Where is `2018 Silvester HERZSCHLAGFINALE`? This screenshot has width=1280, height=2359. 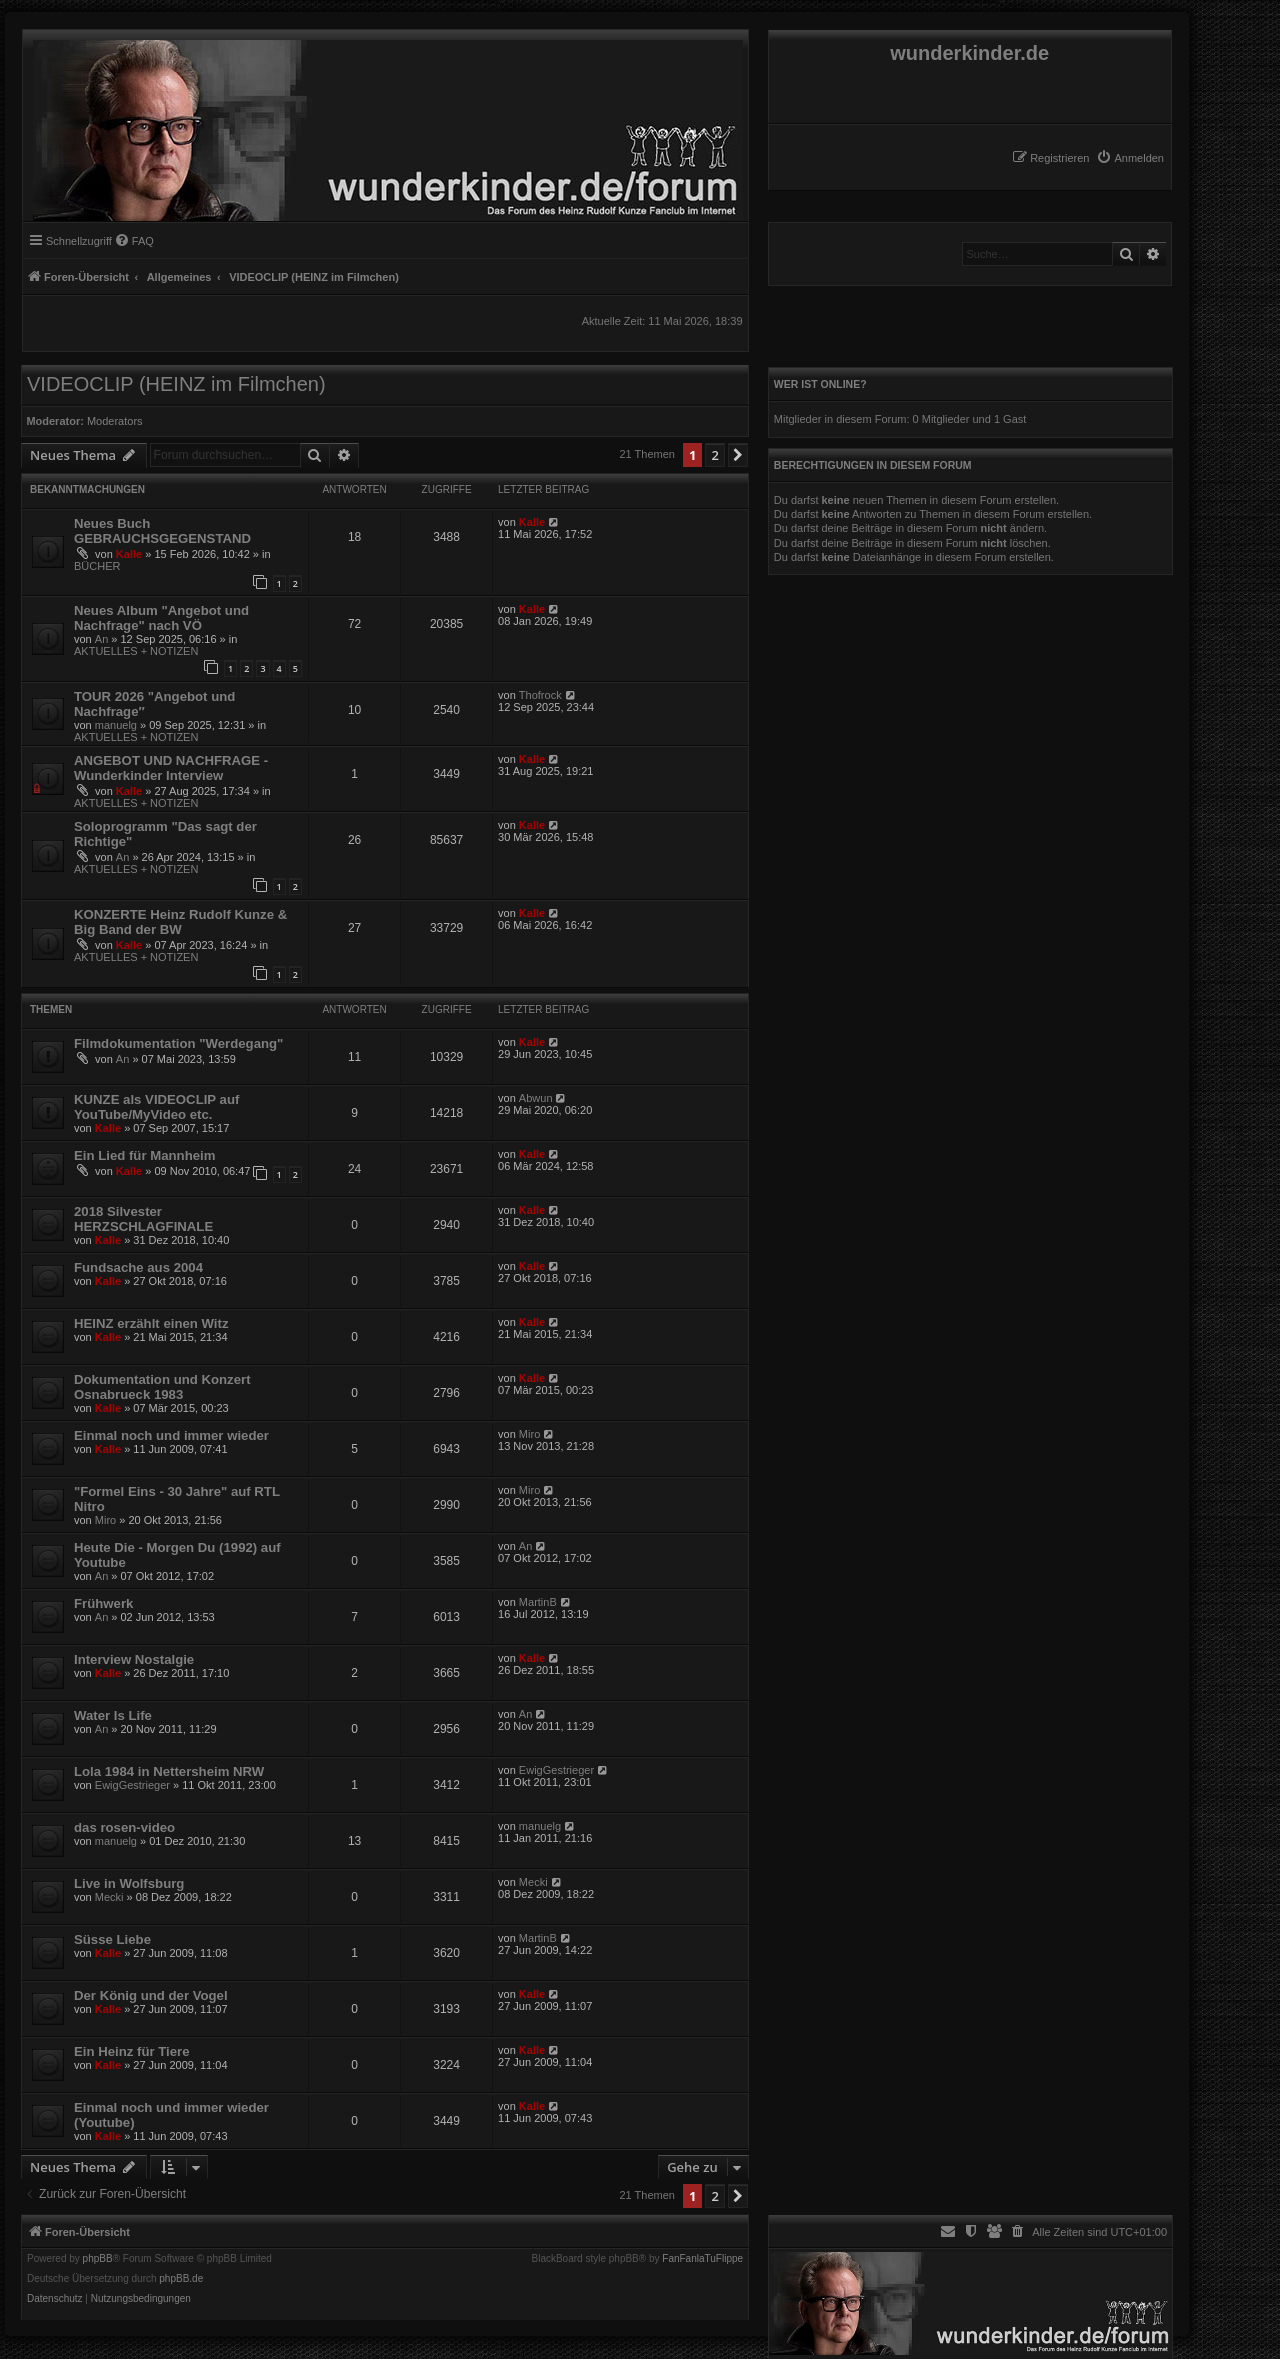
2018 Silvester HERZSCHLAGFINALE is located at coordinates (143, 1219).